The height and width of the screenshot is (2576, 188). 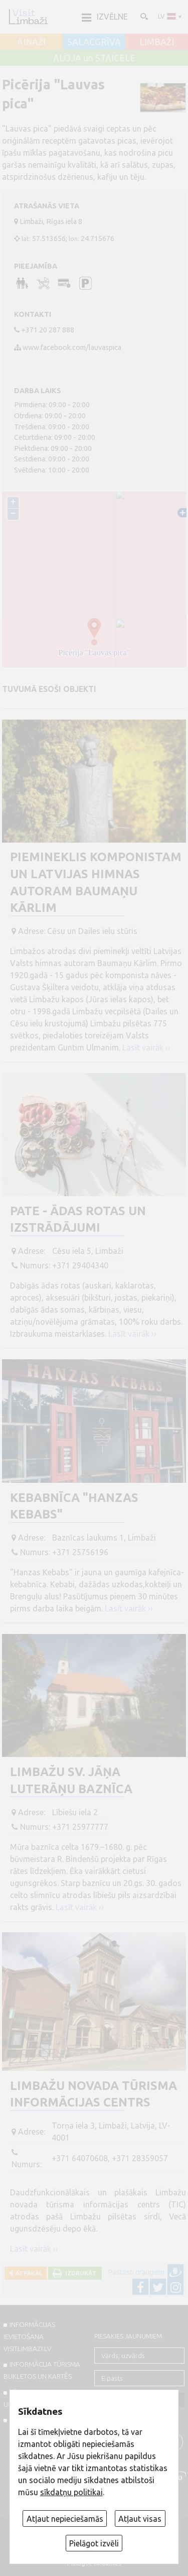 What do you see at coordinates (146, 1047) in the screenshot?
I see `Lasīt vairāk ››` at bounding box center [146, 1047].